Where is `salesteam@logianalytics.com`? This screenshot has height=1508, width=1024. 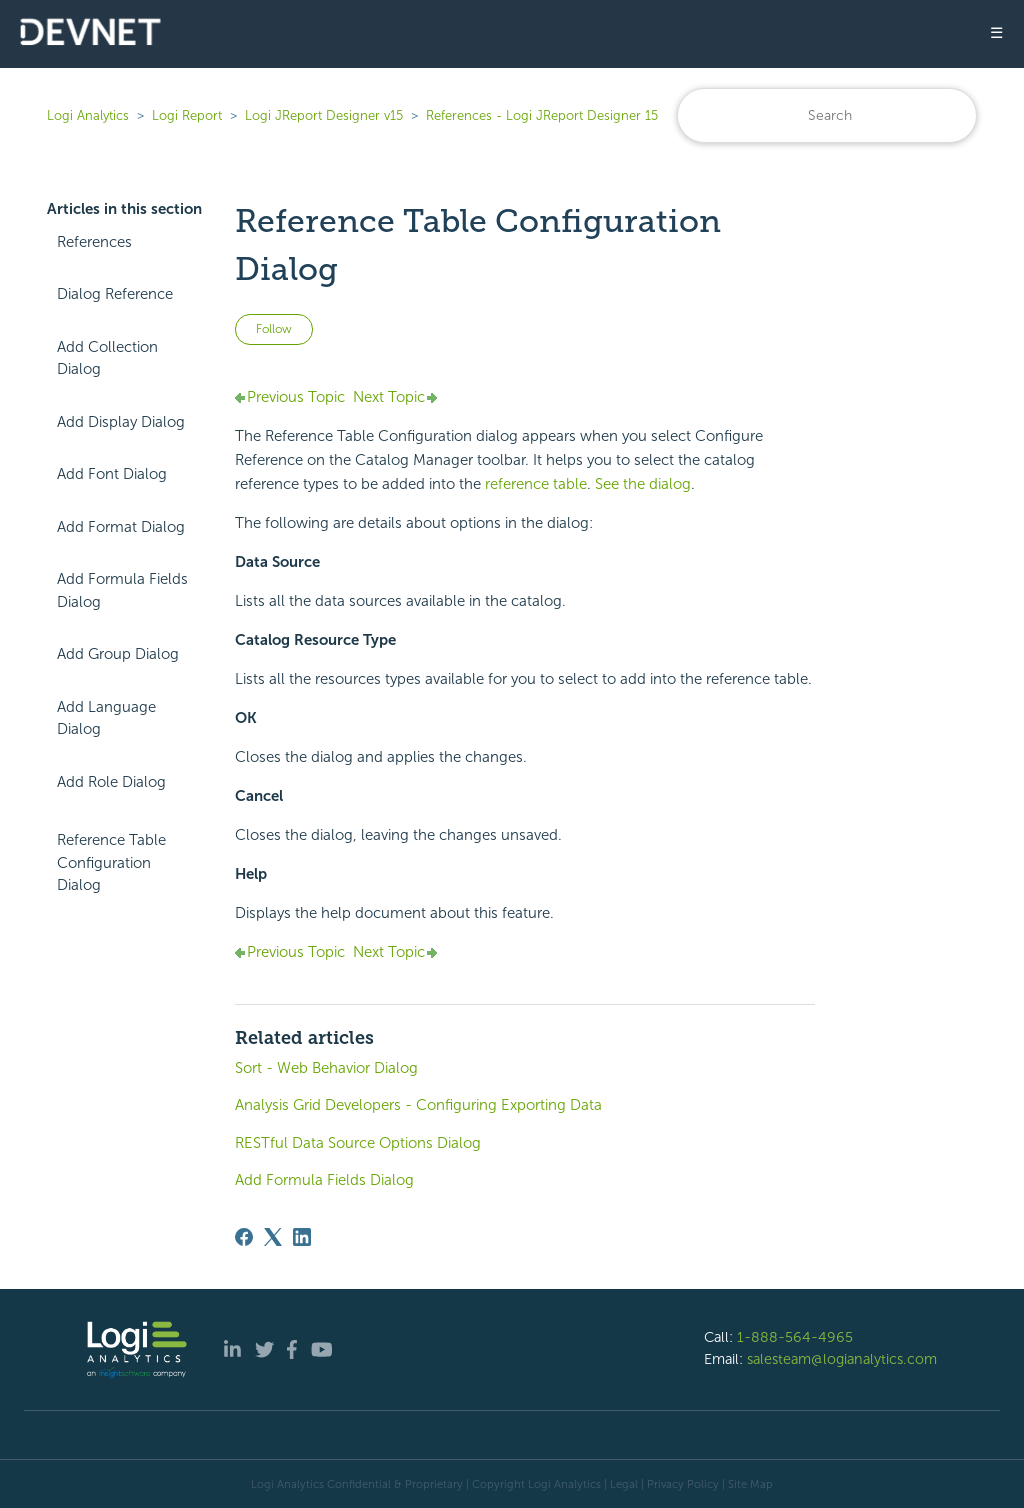 salesteam@logianalytics.com is located at coordinates (842, 1359).